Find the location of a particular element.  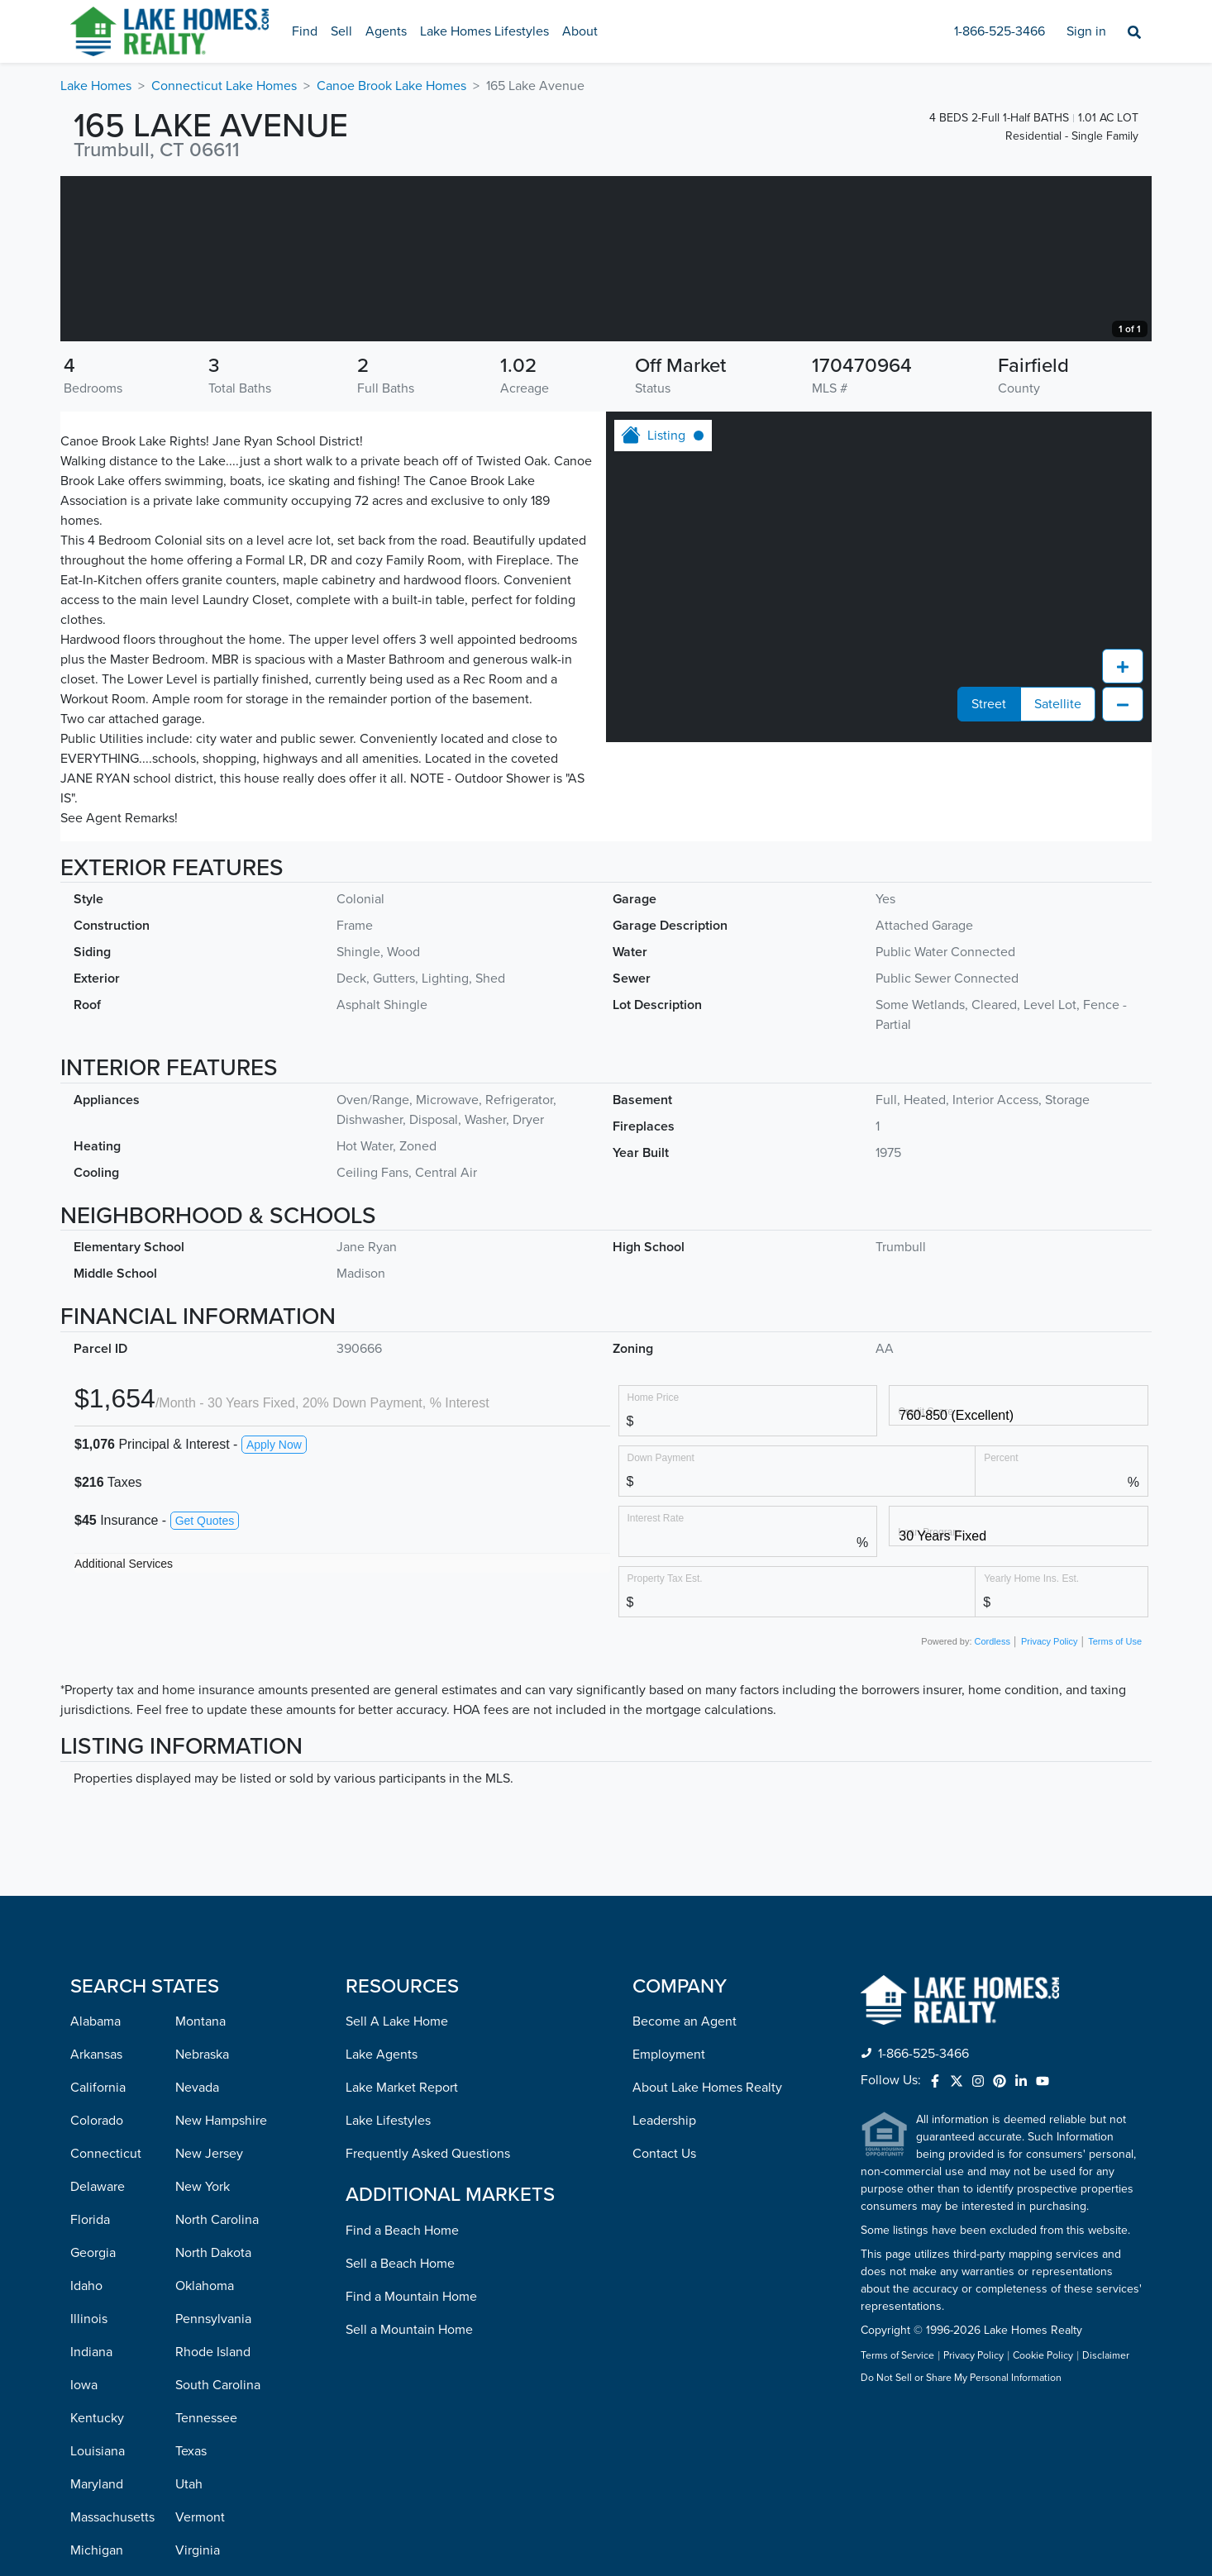

Down Payment is located at coordinates (660, 1622).